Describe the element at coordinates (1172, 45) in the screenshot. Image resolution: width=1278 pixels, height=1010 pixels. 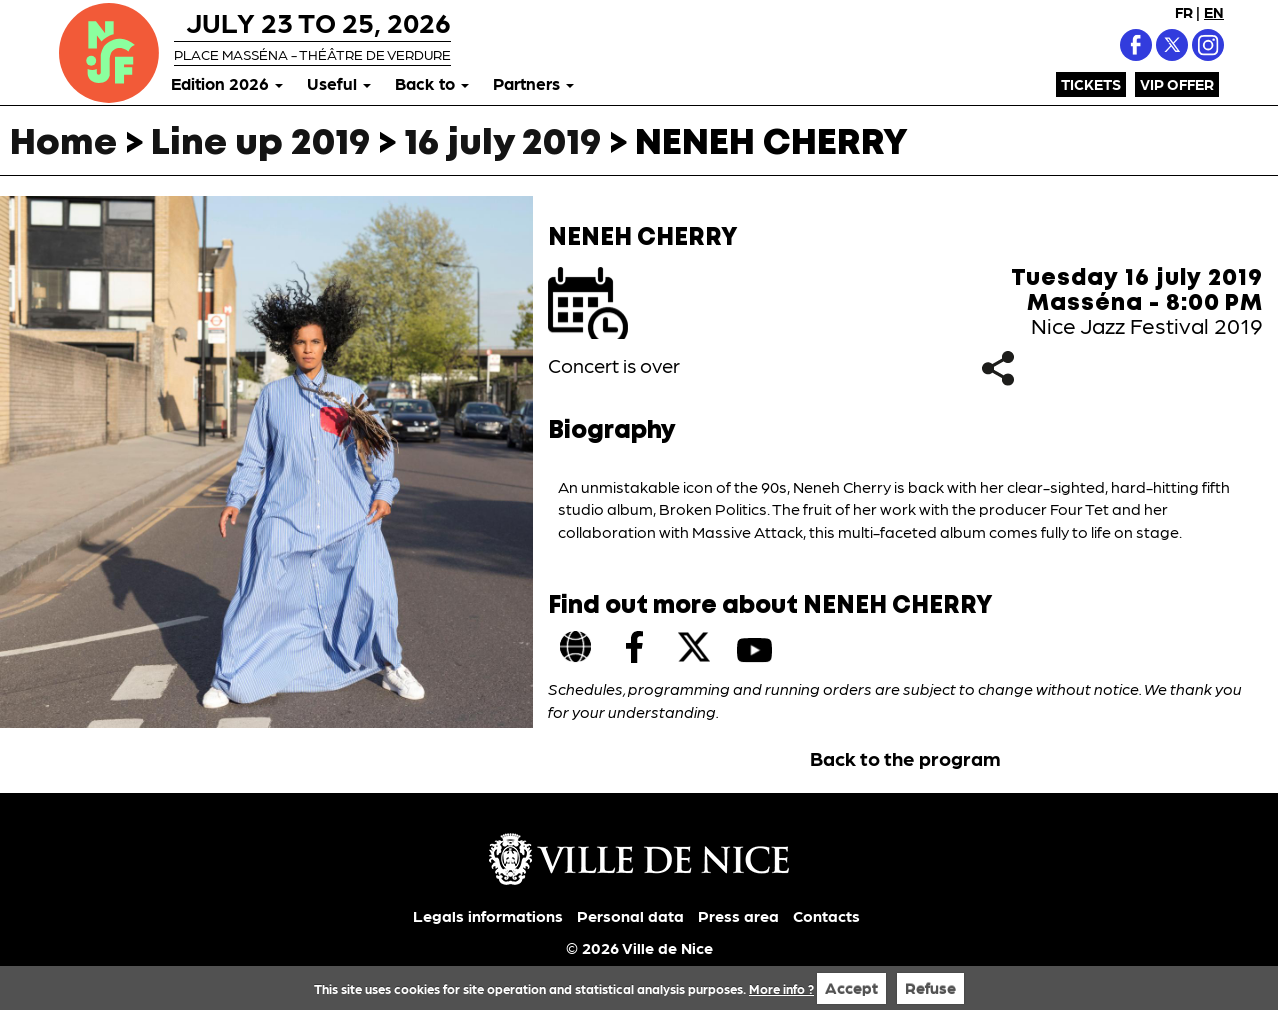
I see `X (Twitter)` at that location.